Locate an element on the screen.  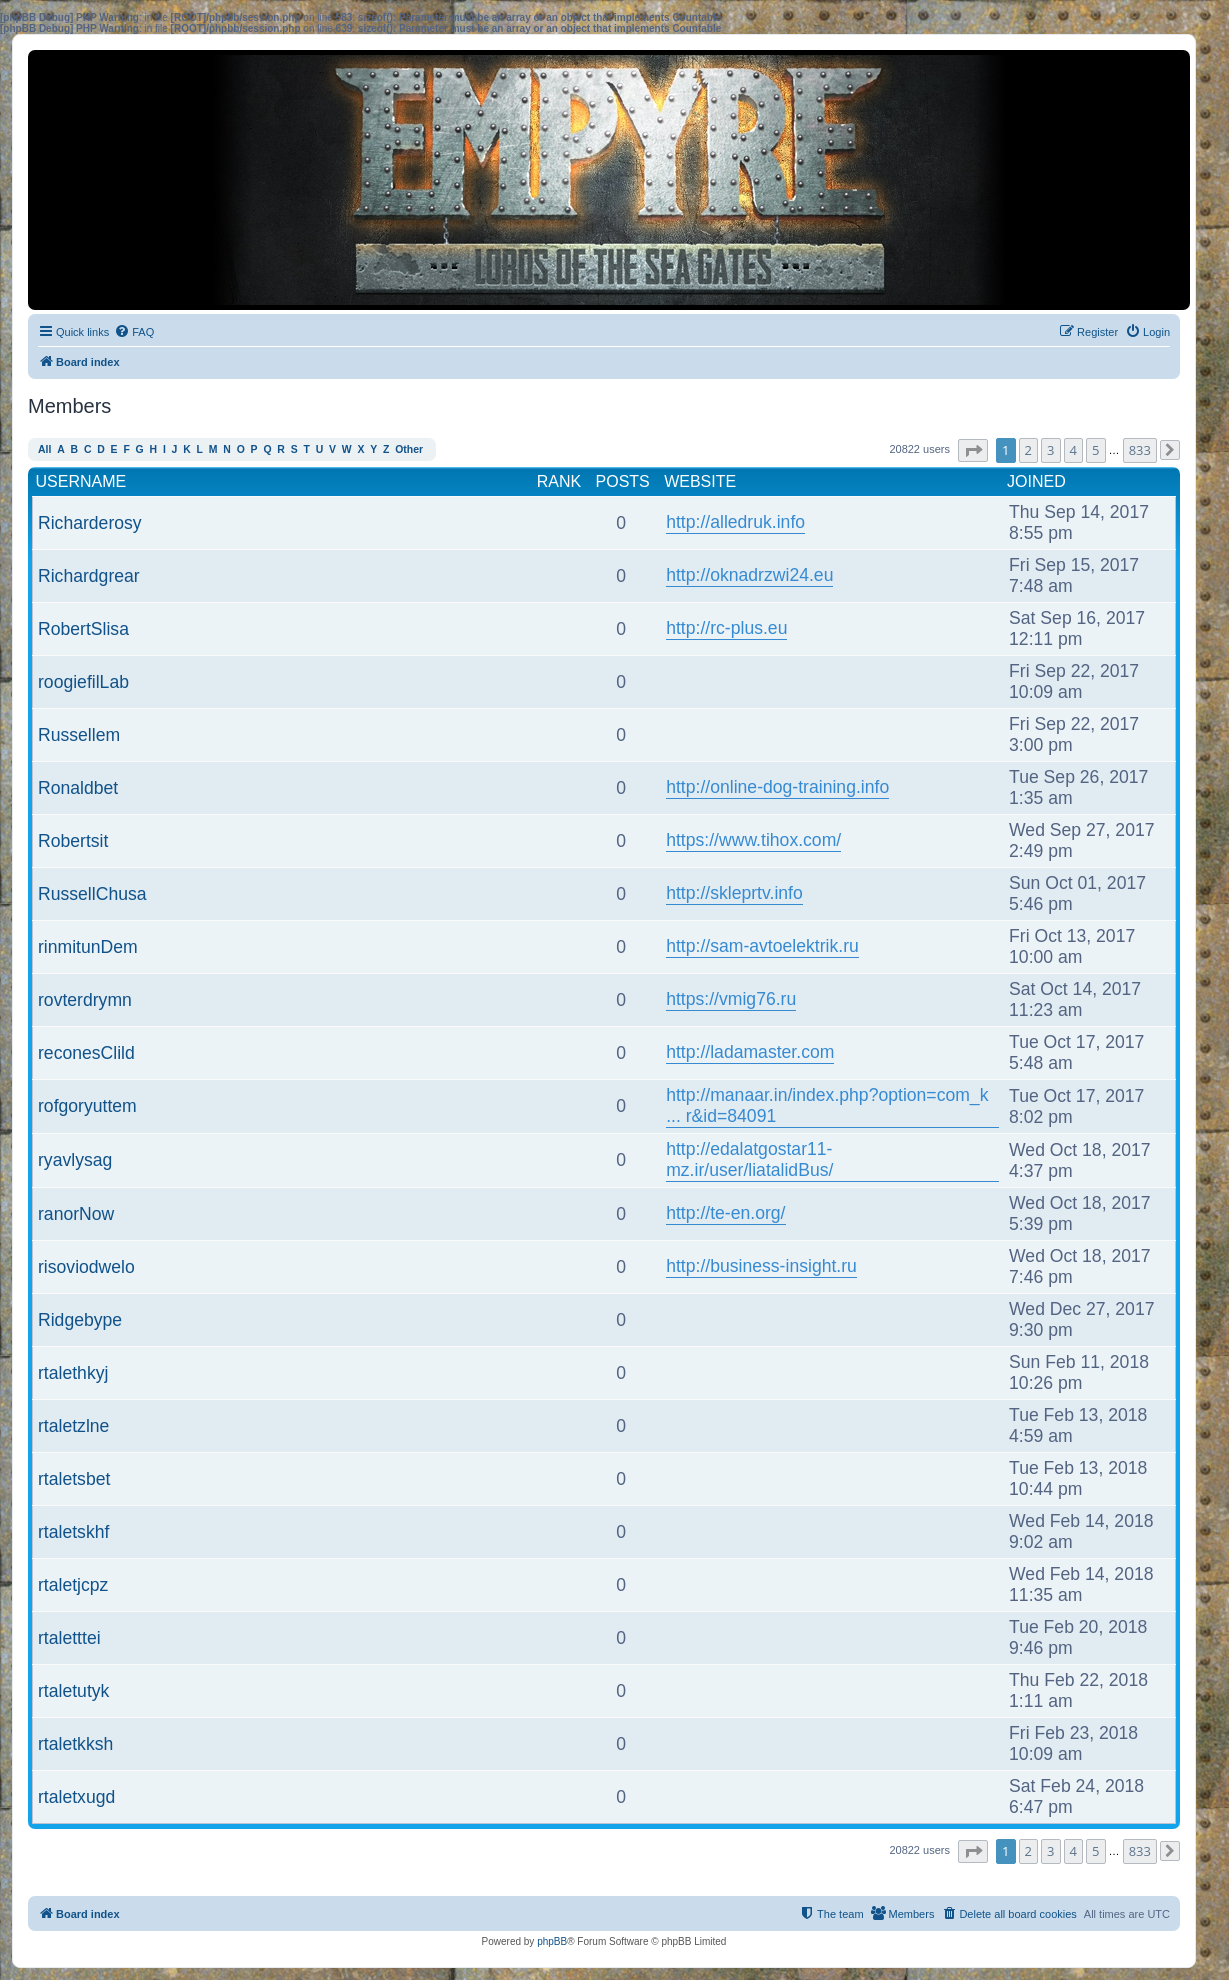
phpBB is located at coordinates (552, 1941).